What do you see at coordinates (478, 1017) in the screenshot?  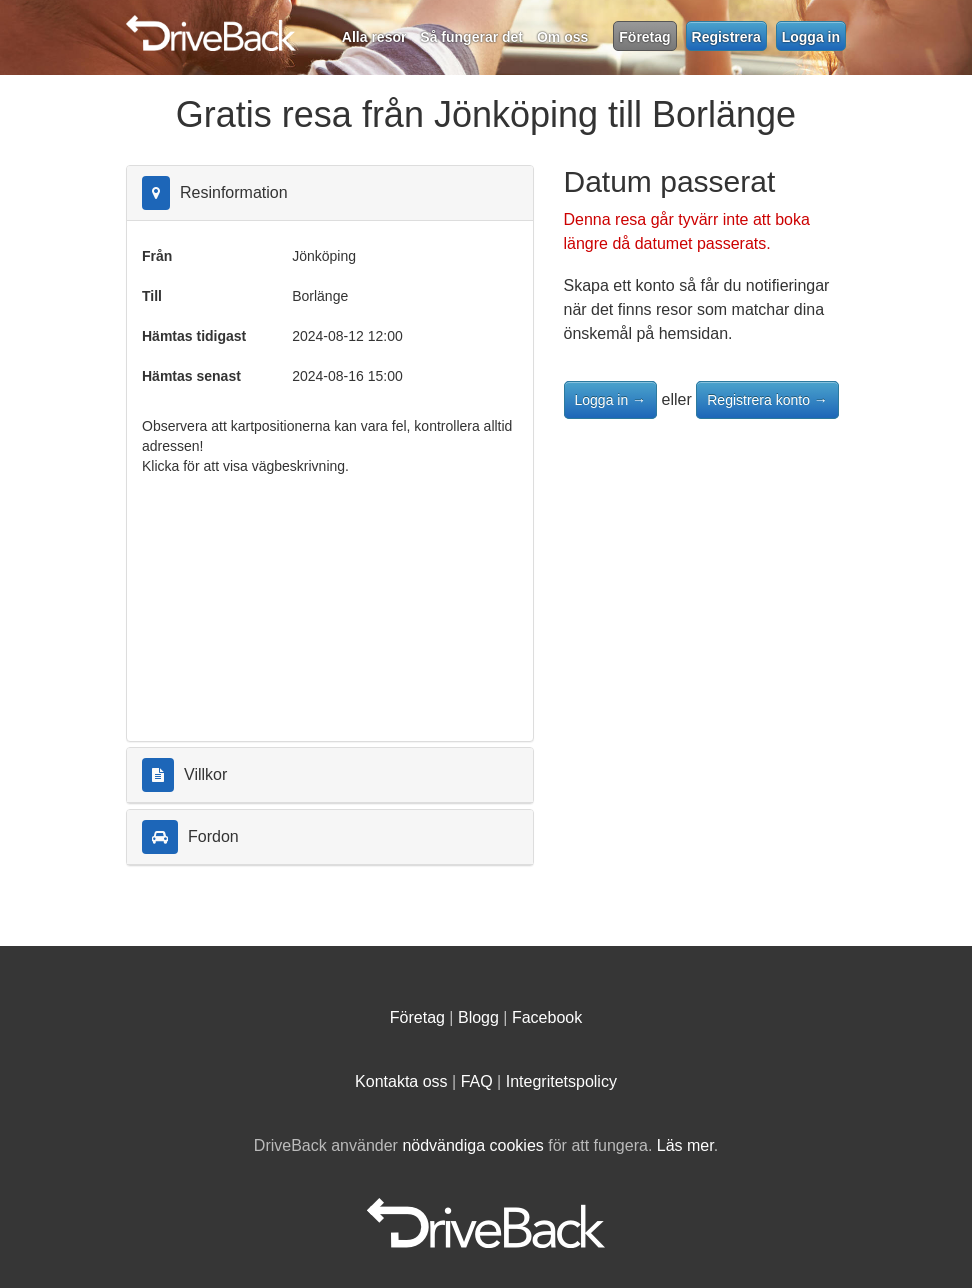 I see `Blogg` at bounding box center [478, 1017].